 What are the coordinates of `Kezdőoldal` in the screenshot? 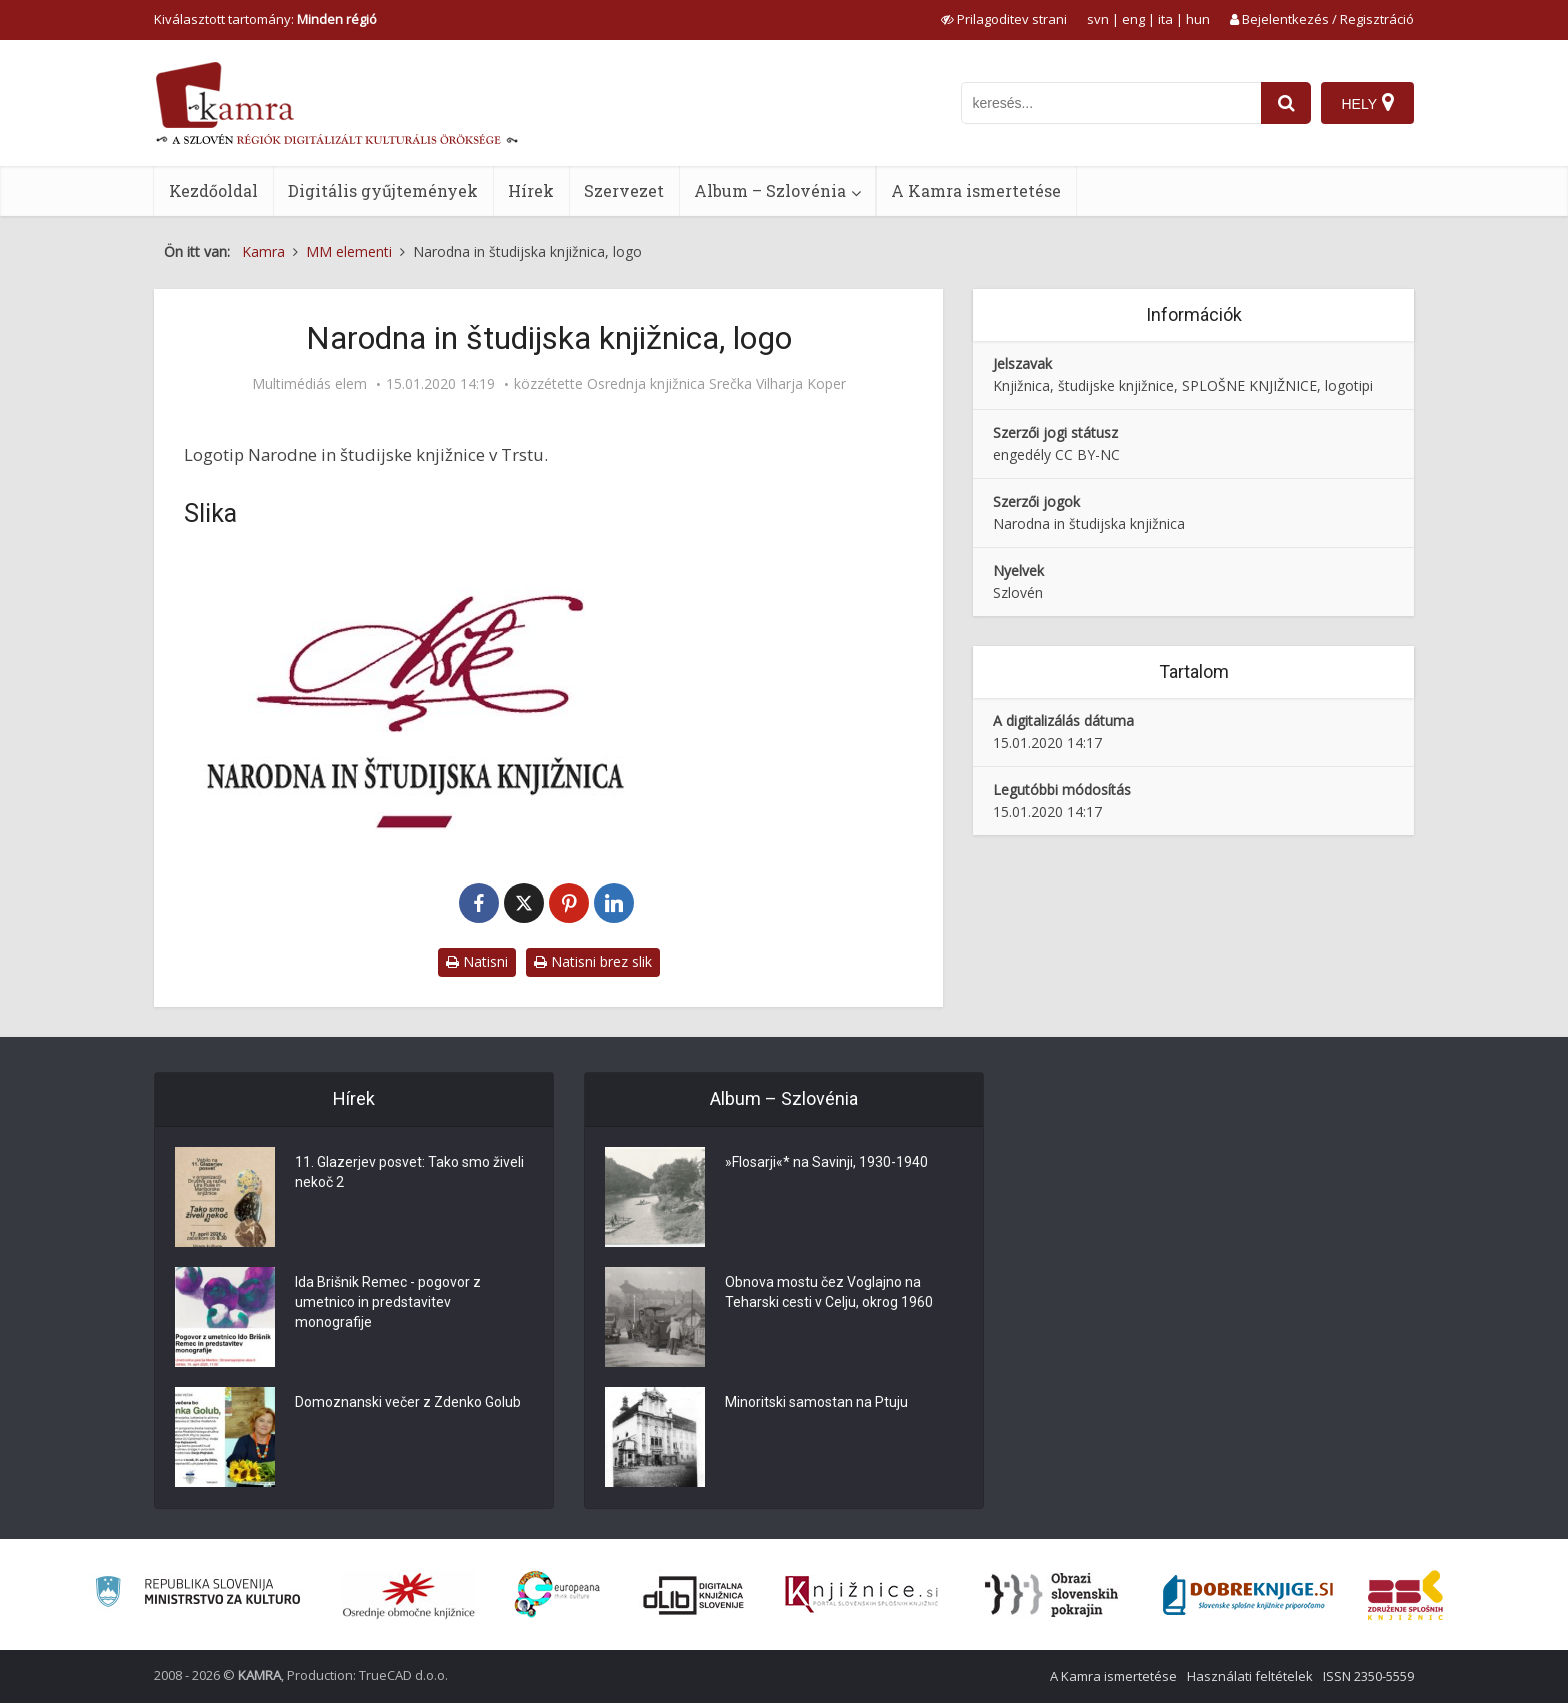 It's located at (213, 190).